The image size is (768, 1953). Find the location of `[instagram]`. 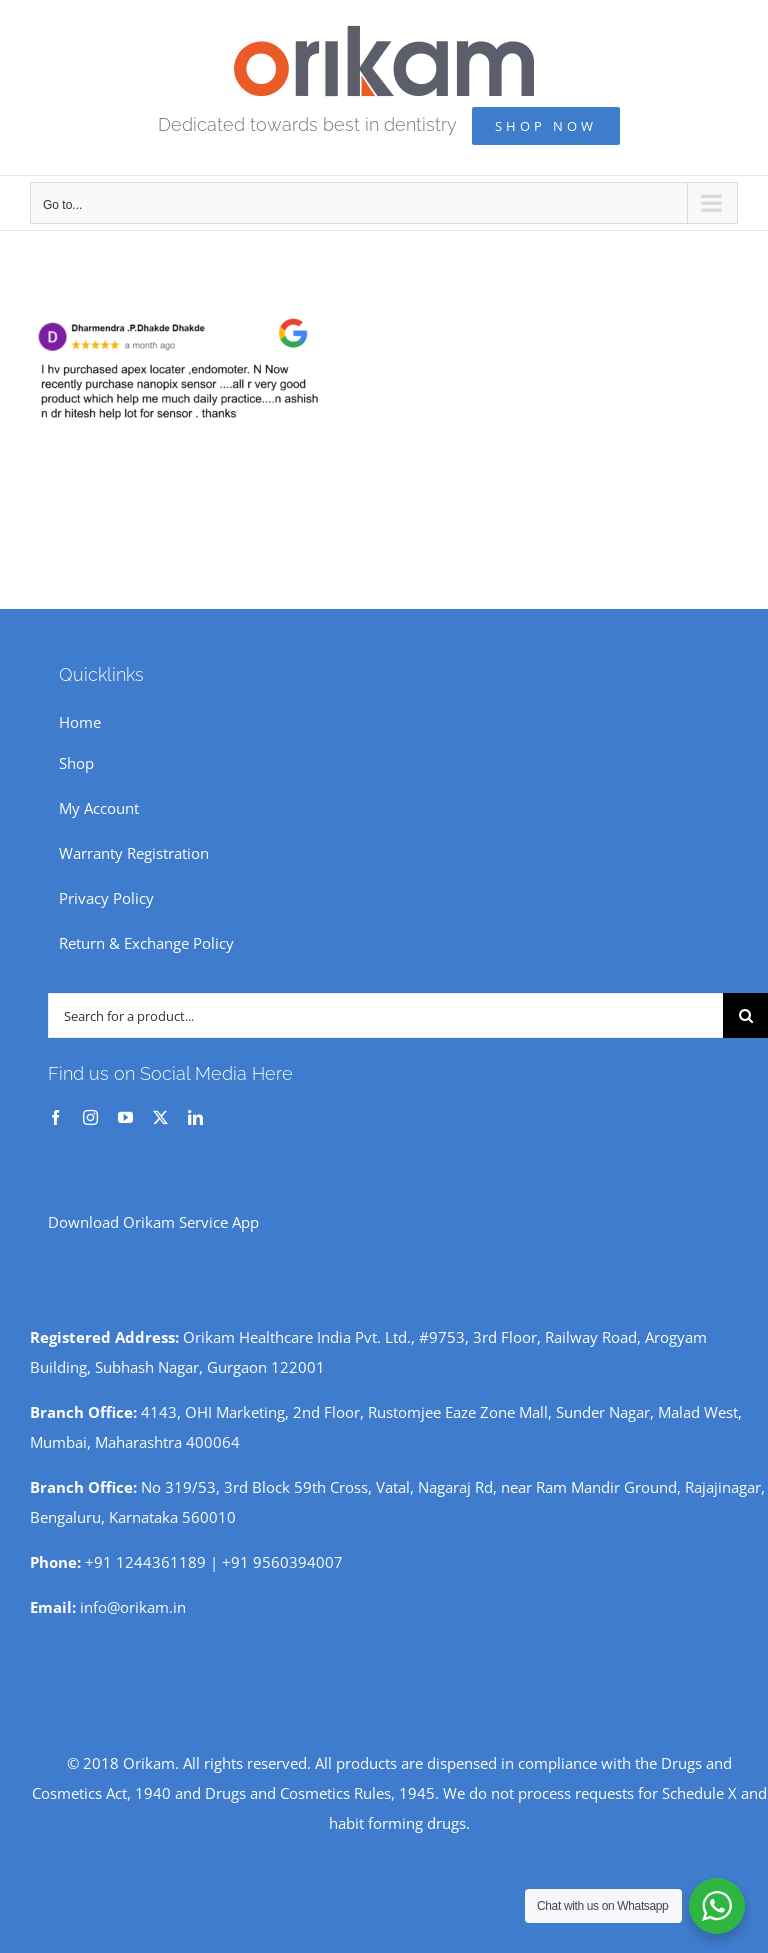

[instagram] is located at coordinates (90, 1117).